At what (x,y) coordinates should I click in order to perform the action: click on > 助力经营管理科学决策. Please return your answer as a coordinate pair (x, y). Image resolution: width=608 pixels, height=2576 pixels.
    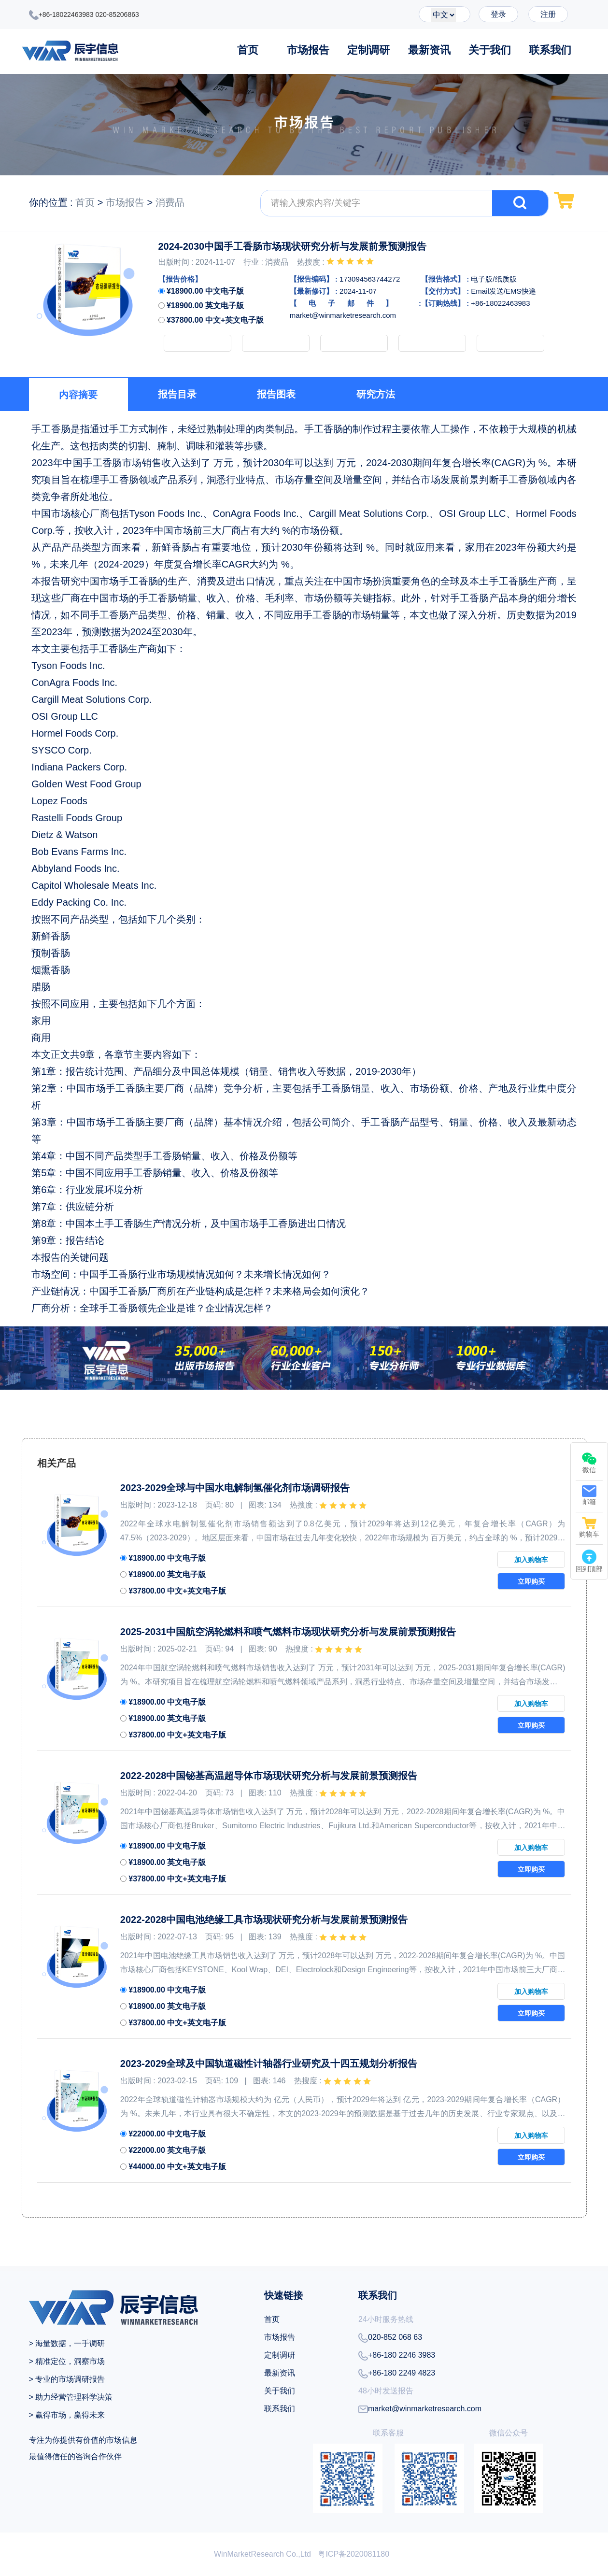
    Looking at the image, I should click on (71, 2397).